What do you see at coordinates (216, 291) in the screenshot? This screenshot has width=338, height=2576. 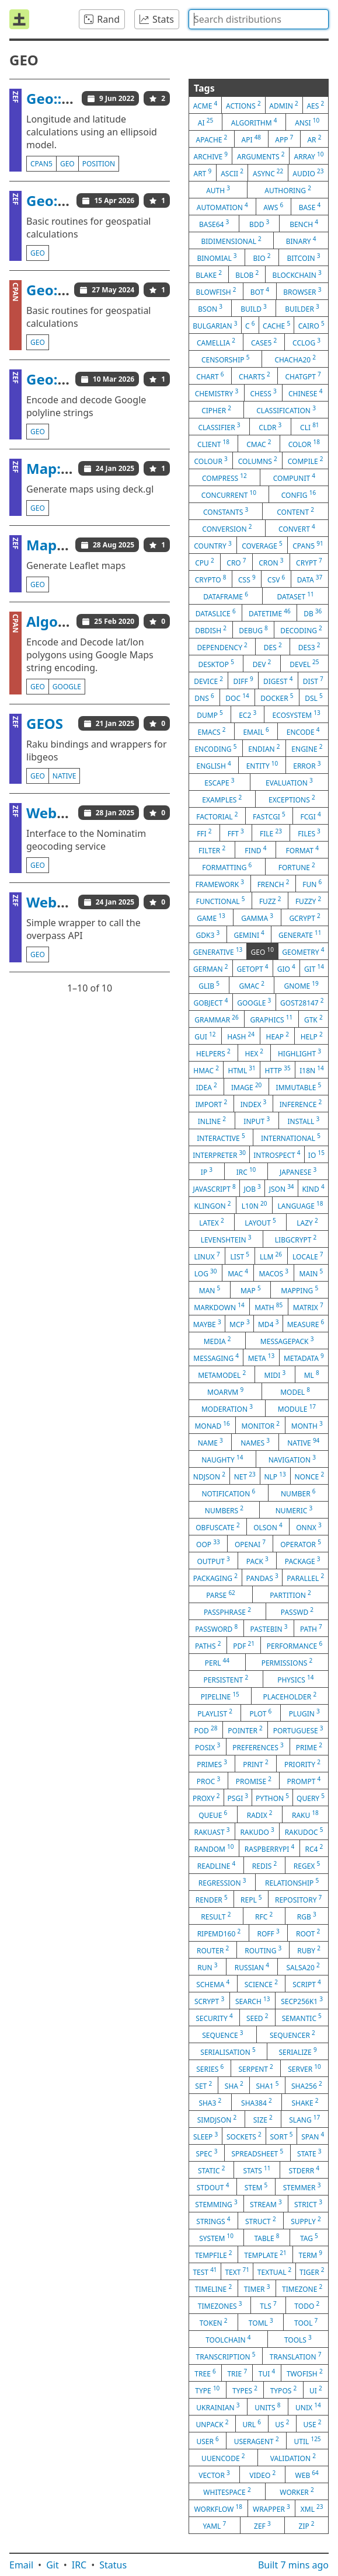 I see `blowfish` at bounding box center [216, 291].